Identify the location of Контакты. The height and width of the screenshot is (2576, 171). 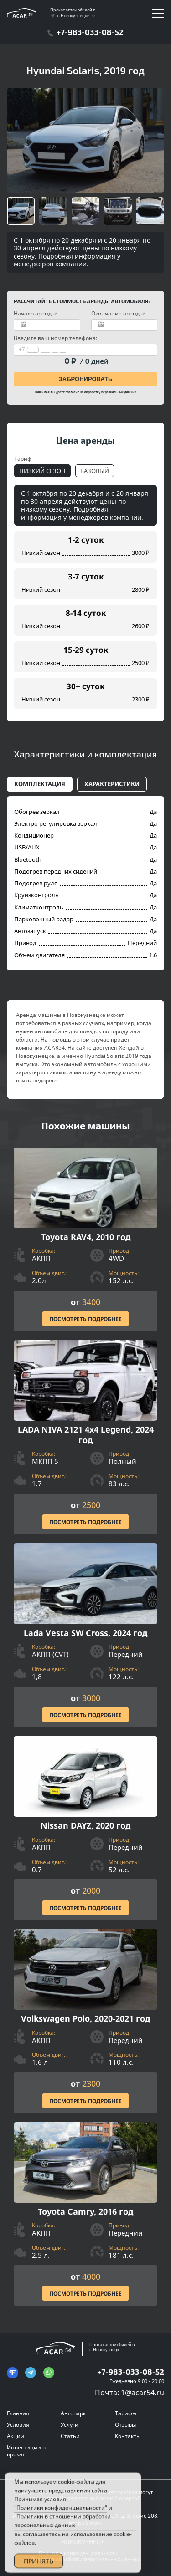
(127, 2436).